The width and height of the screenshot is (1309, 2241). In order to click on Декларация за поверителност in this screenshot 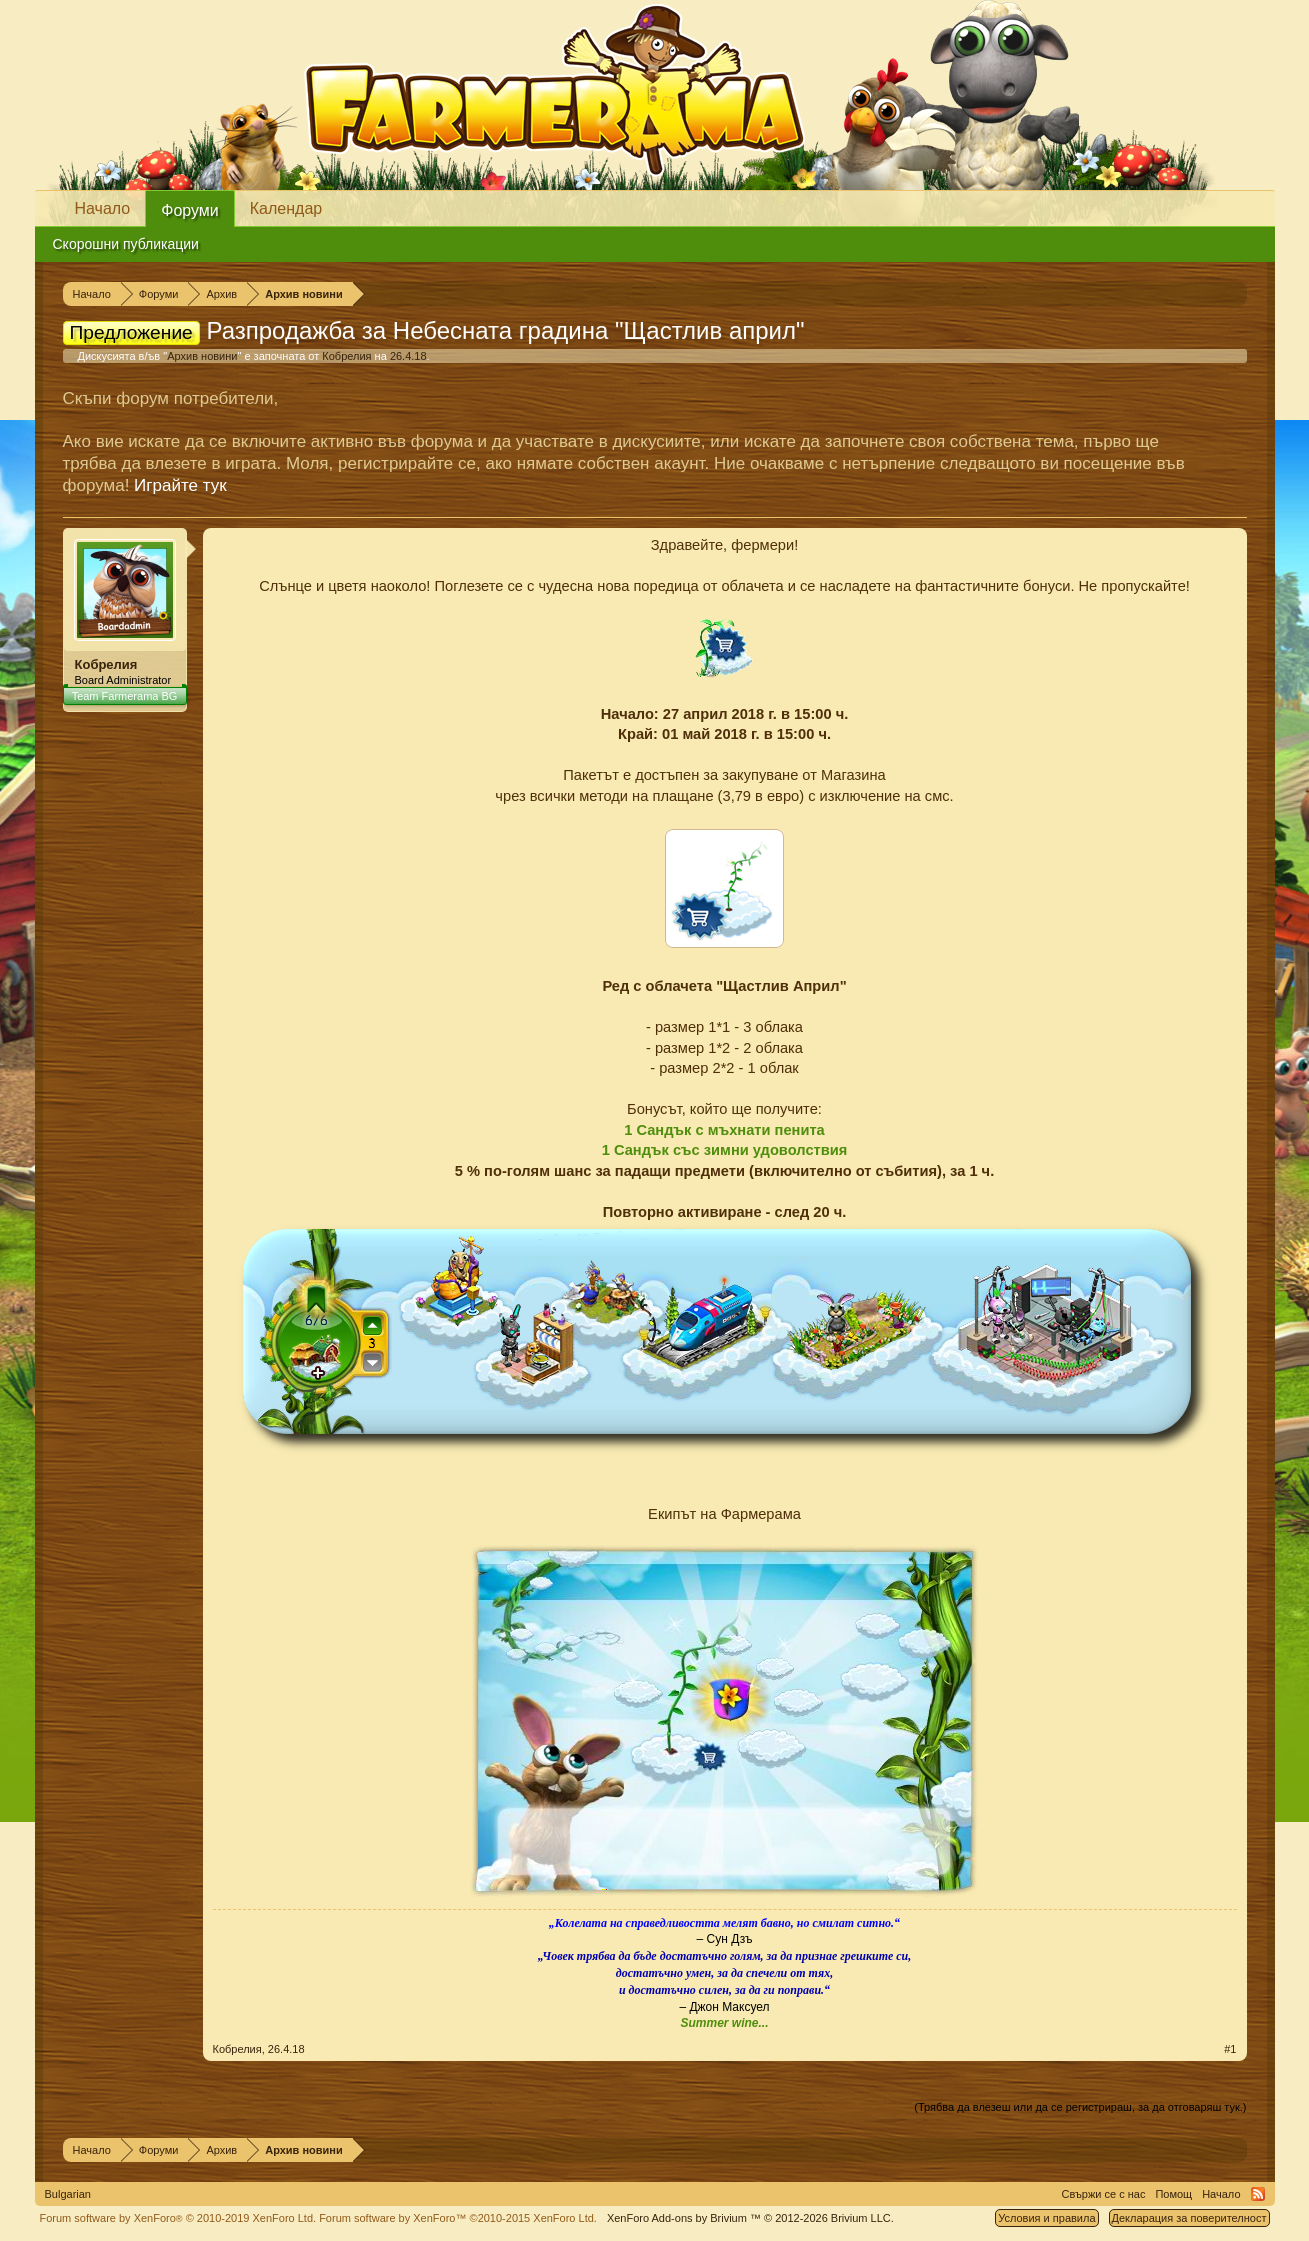, I will do `click(1189, 2218)`.